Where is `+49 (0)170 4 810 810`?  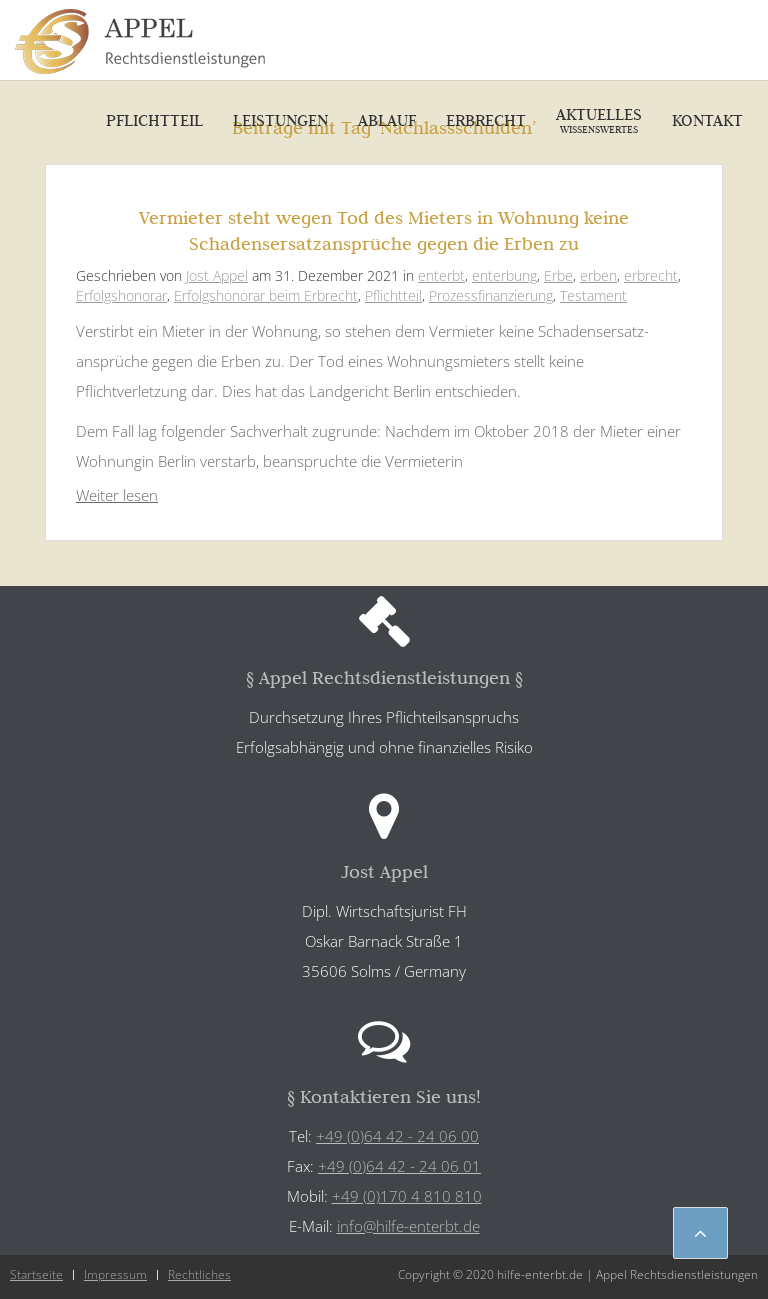
+49 (0)170 4 810 810 is located at coordinates (407, 1196).